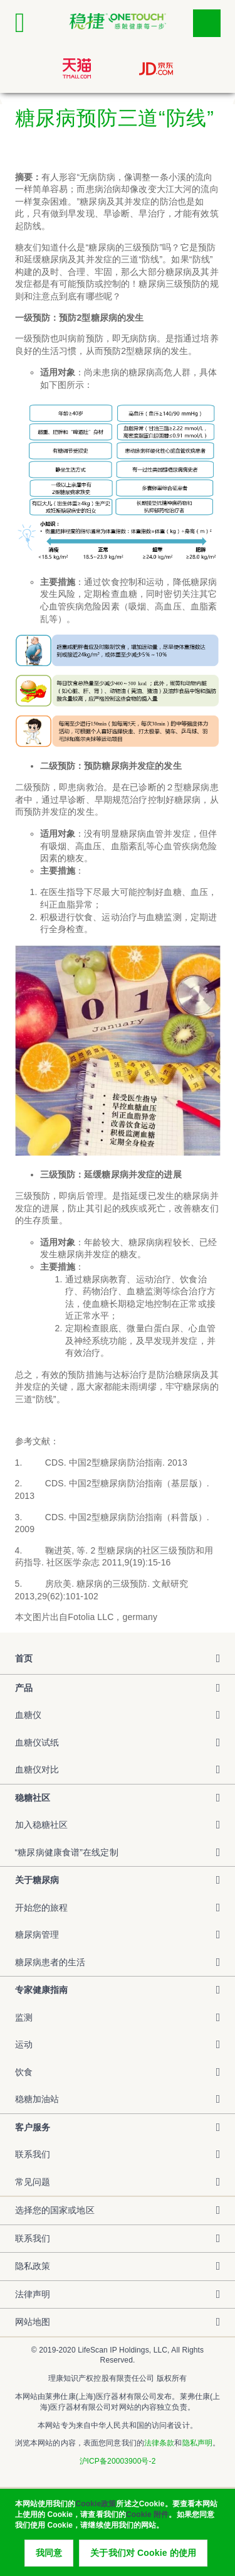 Image resolution: width=235 pixels, height=2576 pixels. I want to click on 选择您的国家或地区, so click(55, 2210).